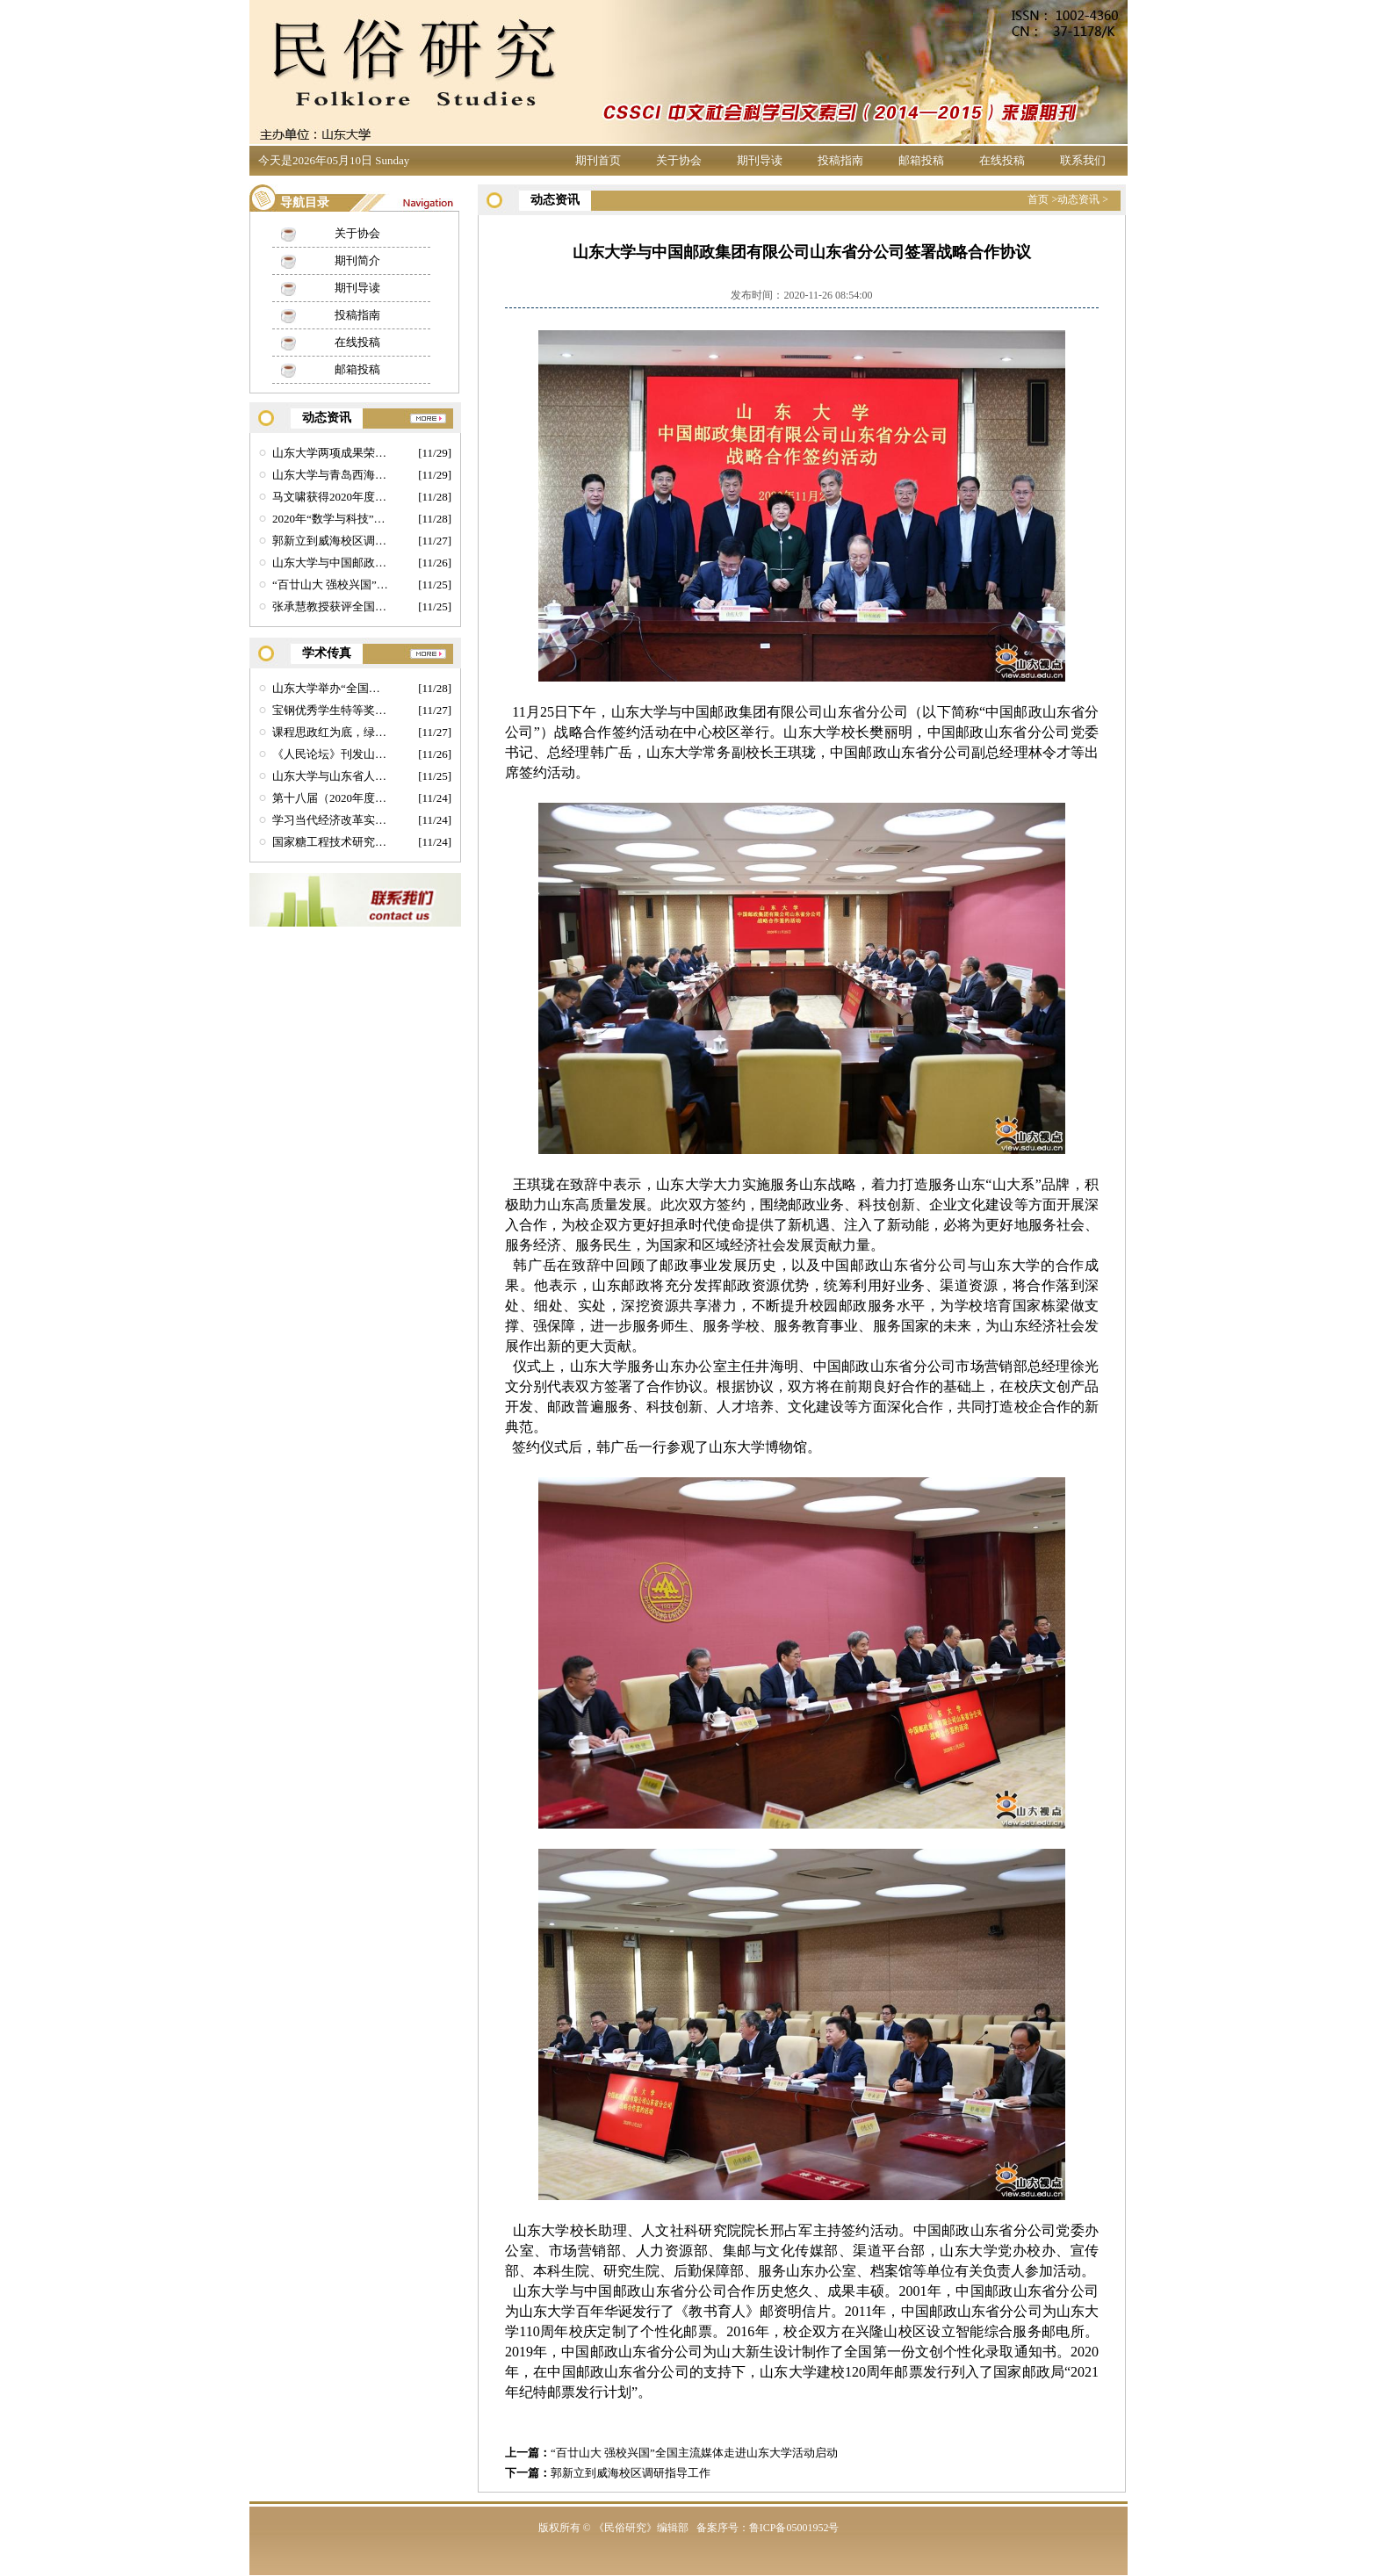 This screenshot has width=1377, height=2576. What do you see at coordinates (759, 160) in the screenshot?
I see `期刊导读` at bounding box center [759, 160].